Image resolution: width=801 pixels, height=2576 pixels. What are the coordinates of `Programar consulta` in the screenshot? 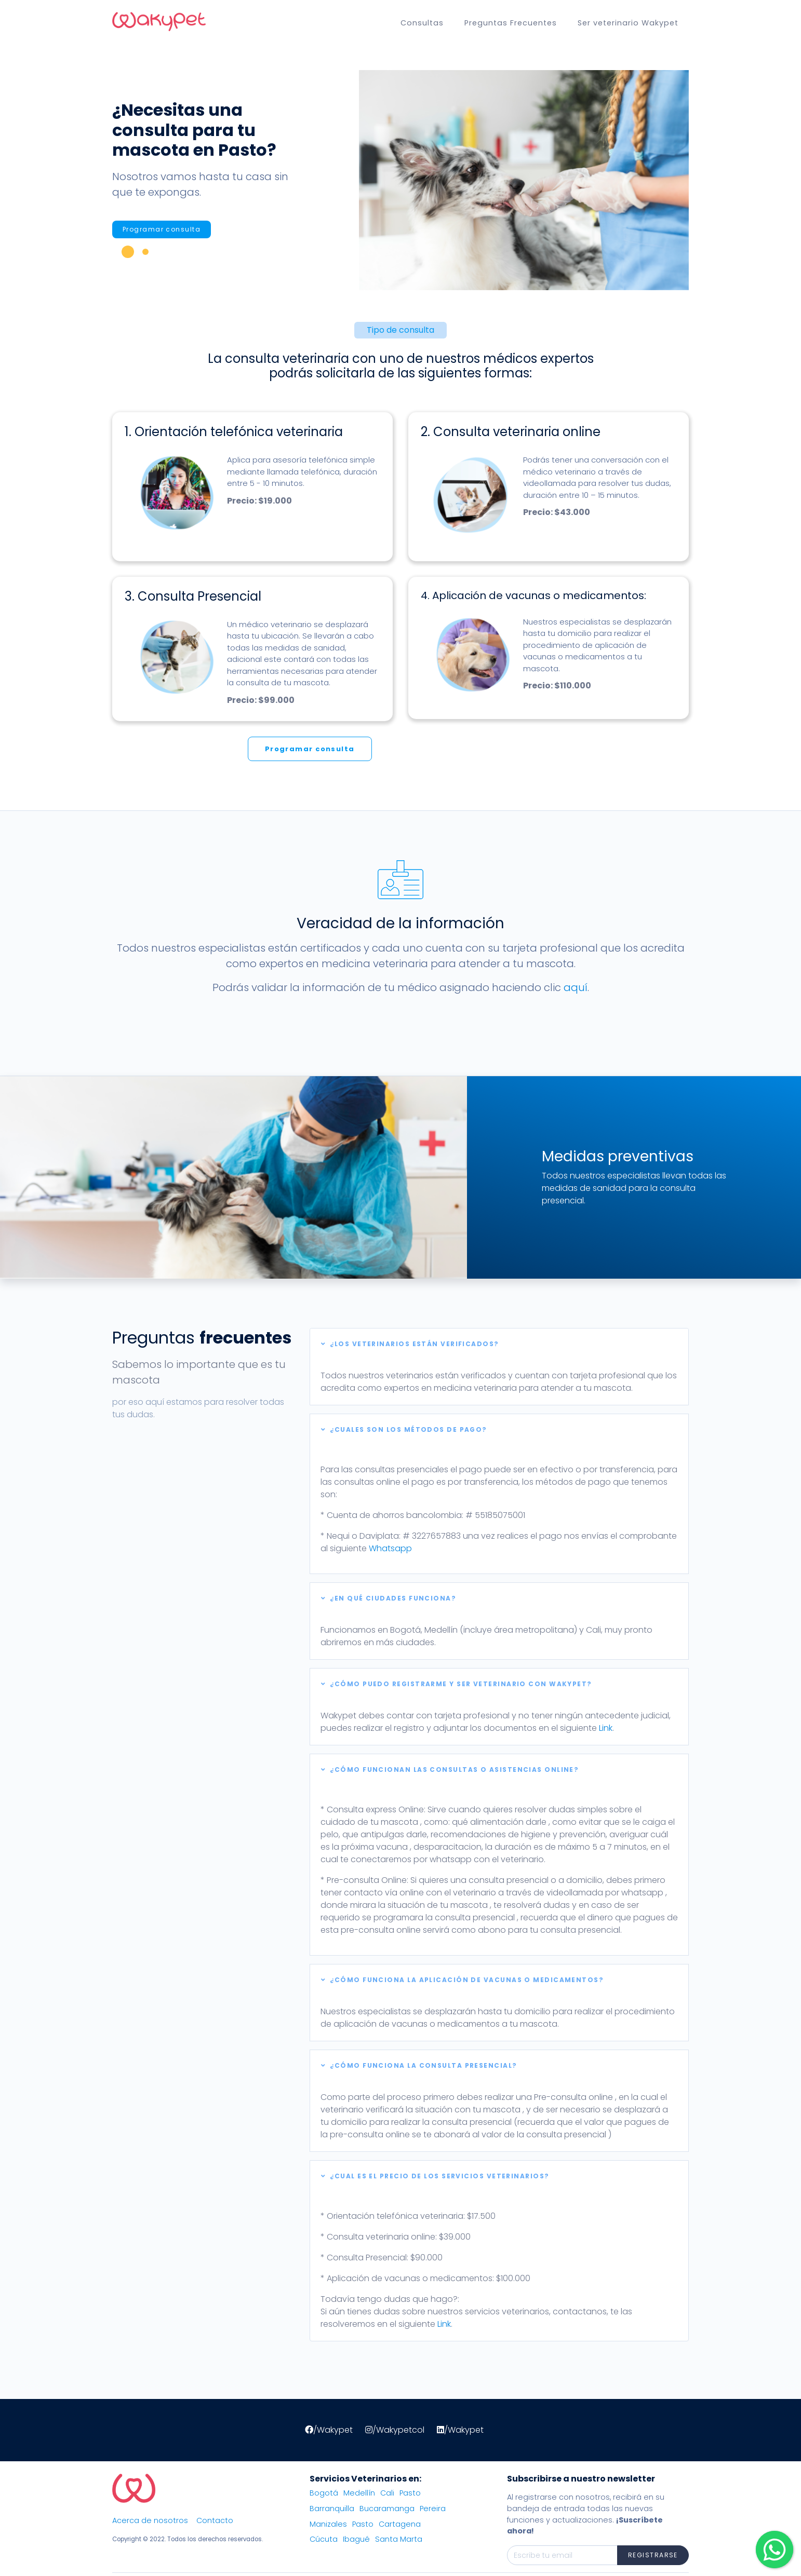 It's located at (162, 229).